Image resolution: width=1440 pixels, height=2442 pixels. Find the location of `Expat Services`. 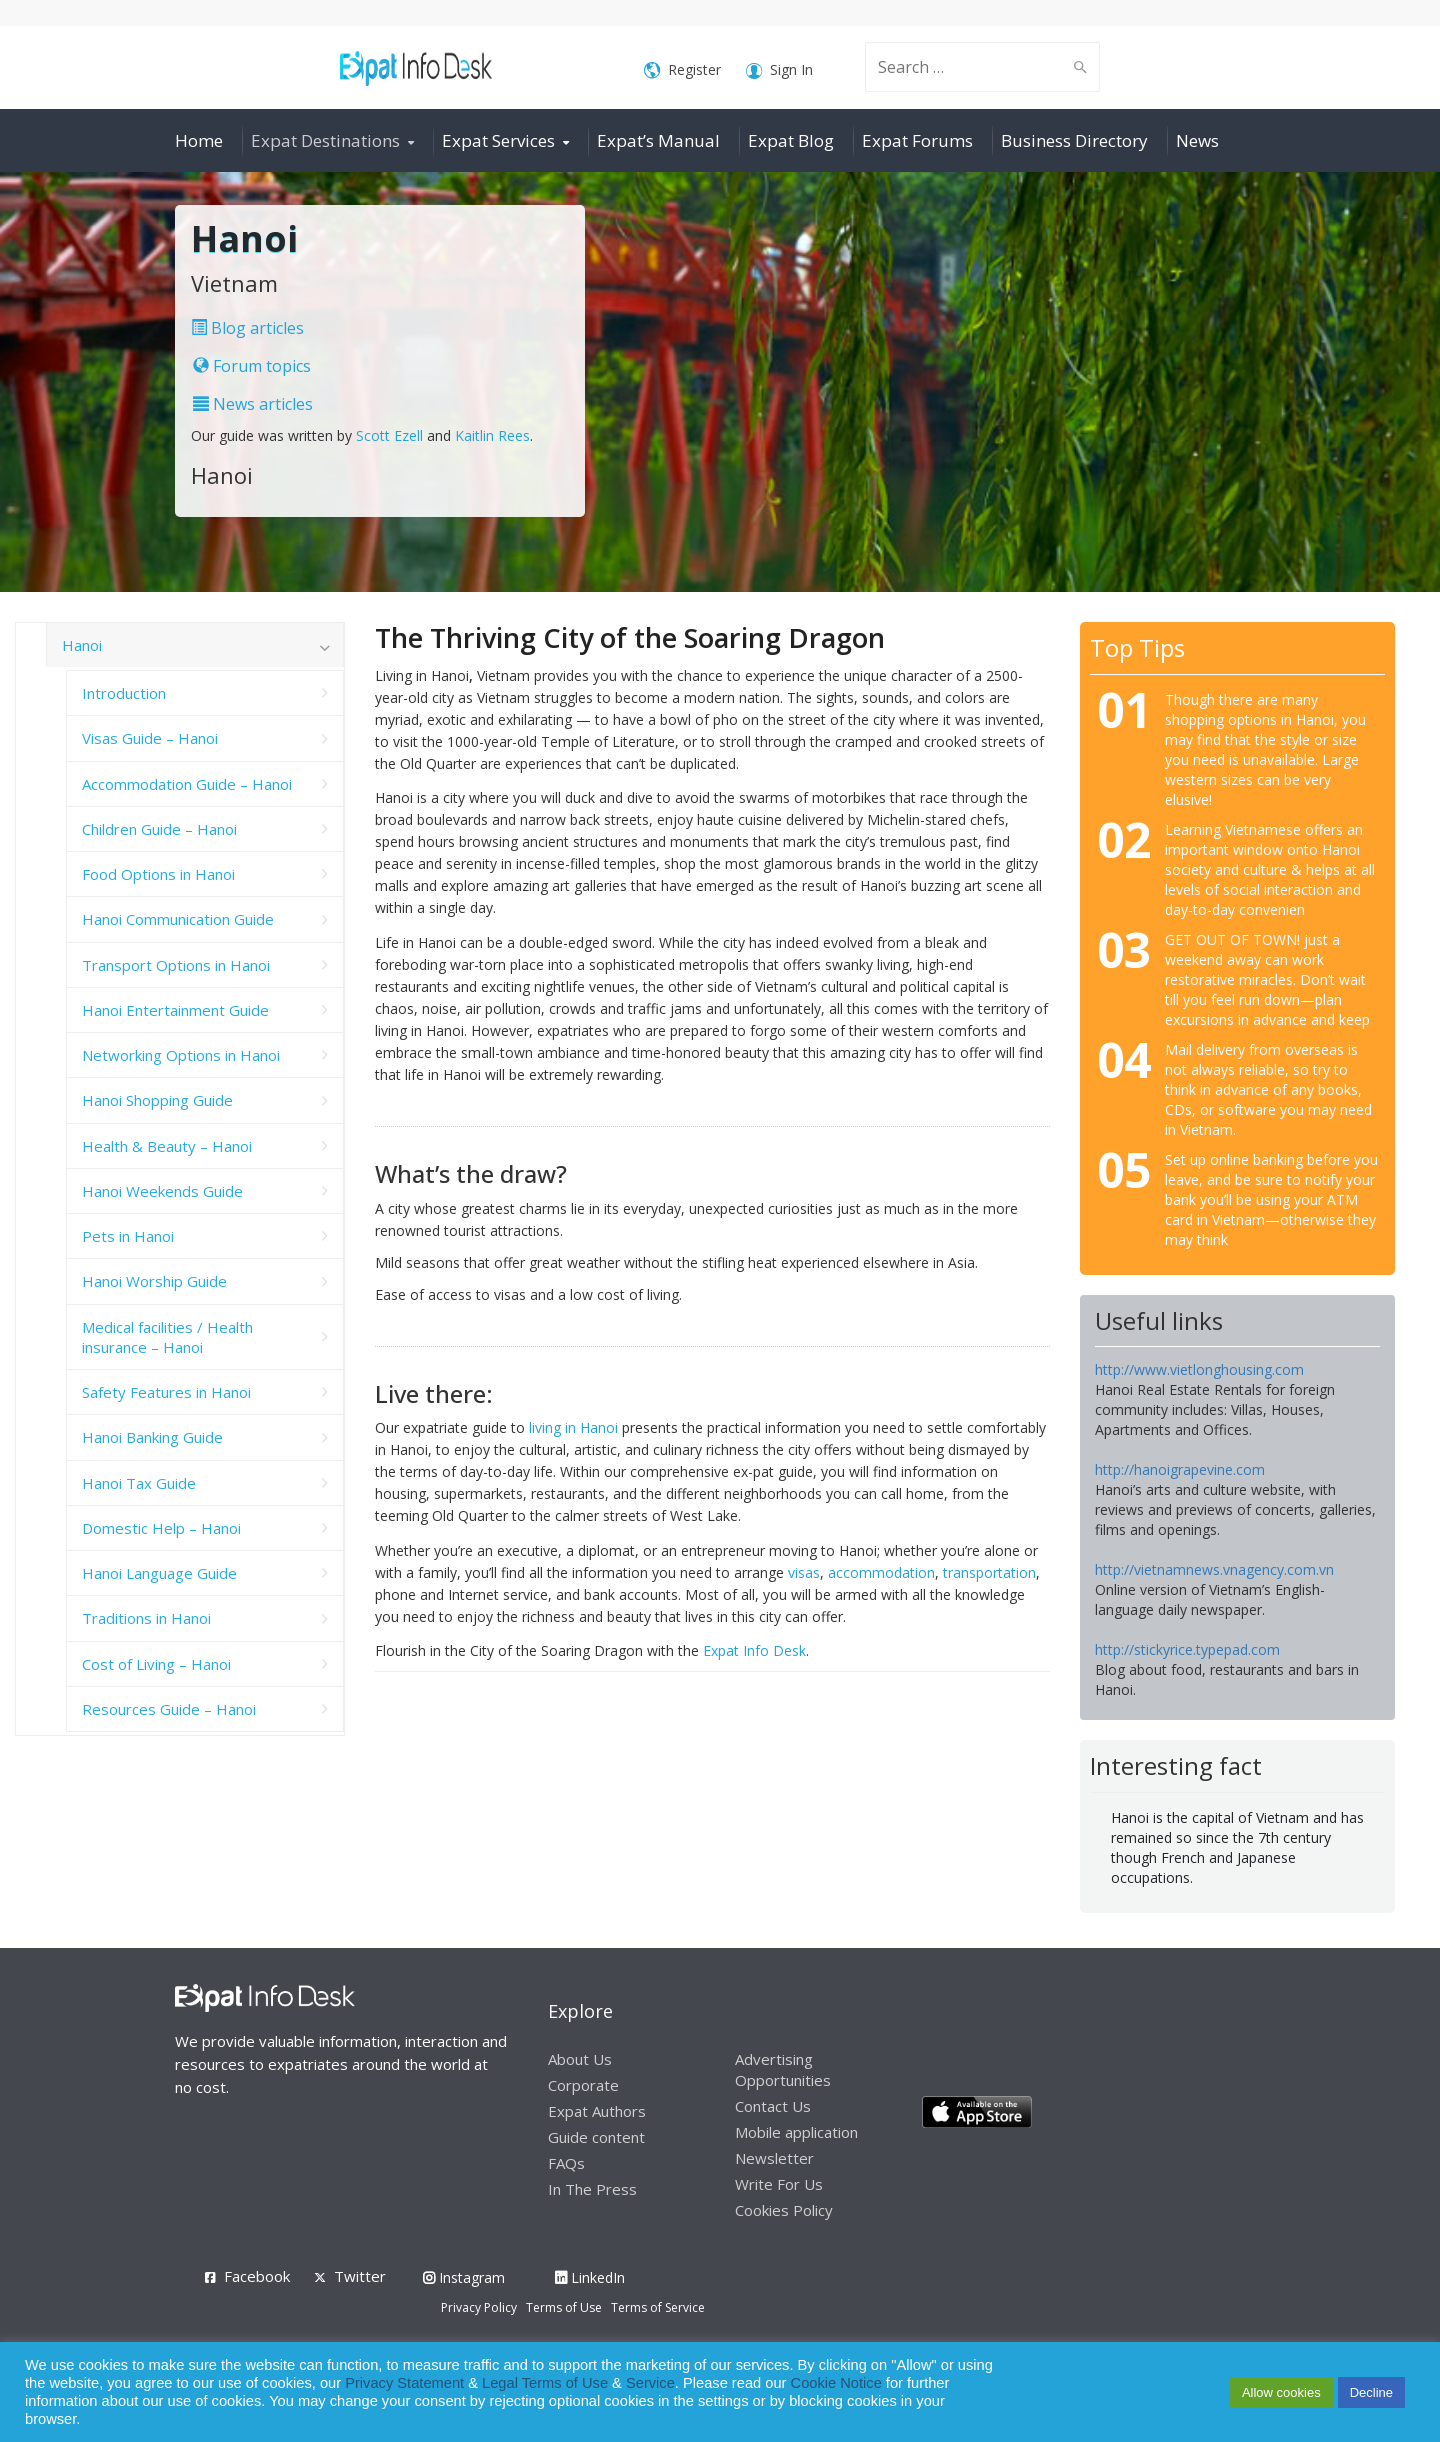

Expat Services is located at coordinates (498, 140).